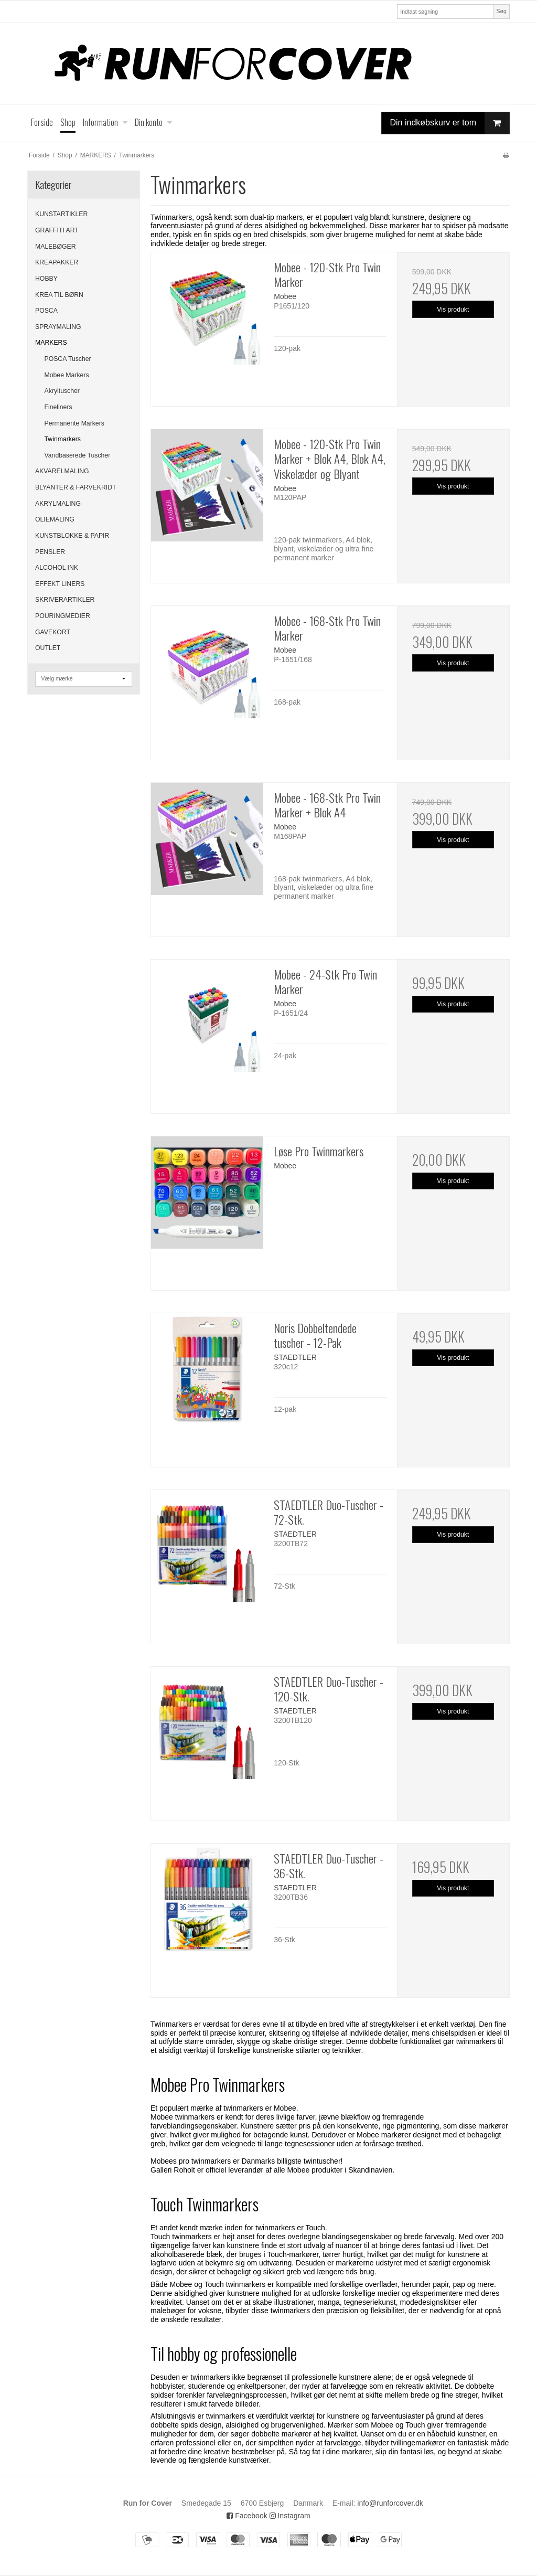 The width and height of the screenshot is (537, 2576). I want to click on info@runforcover.dk, so click(390, 2503).